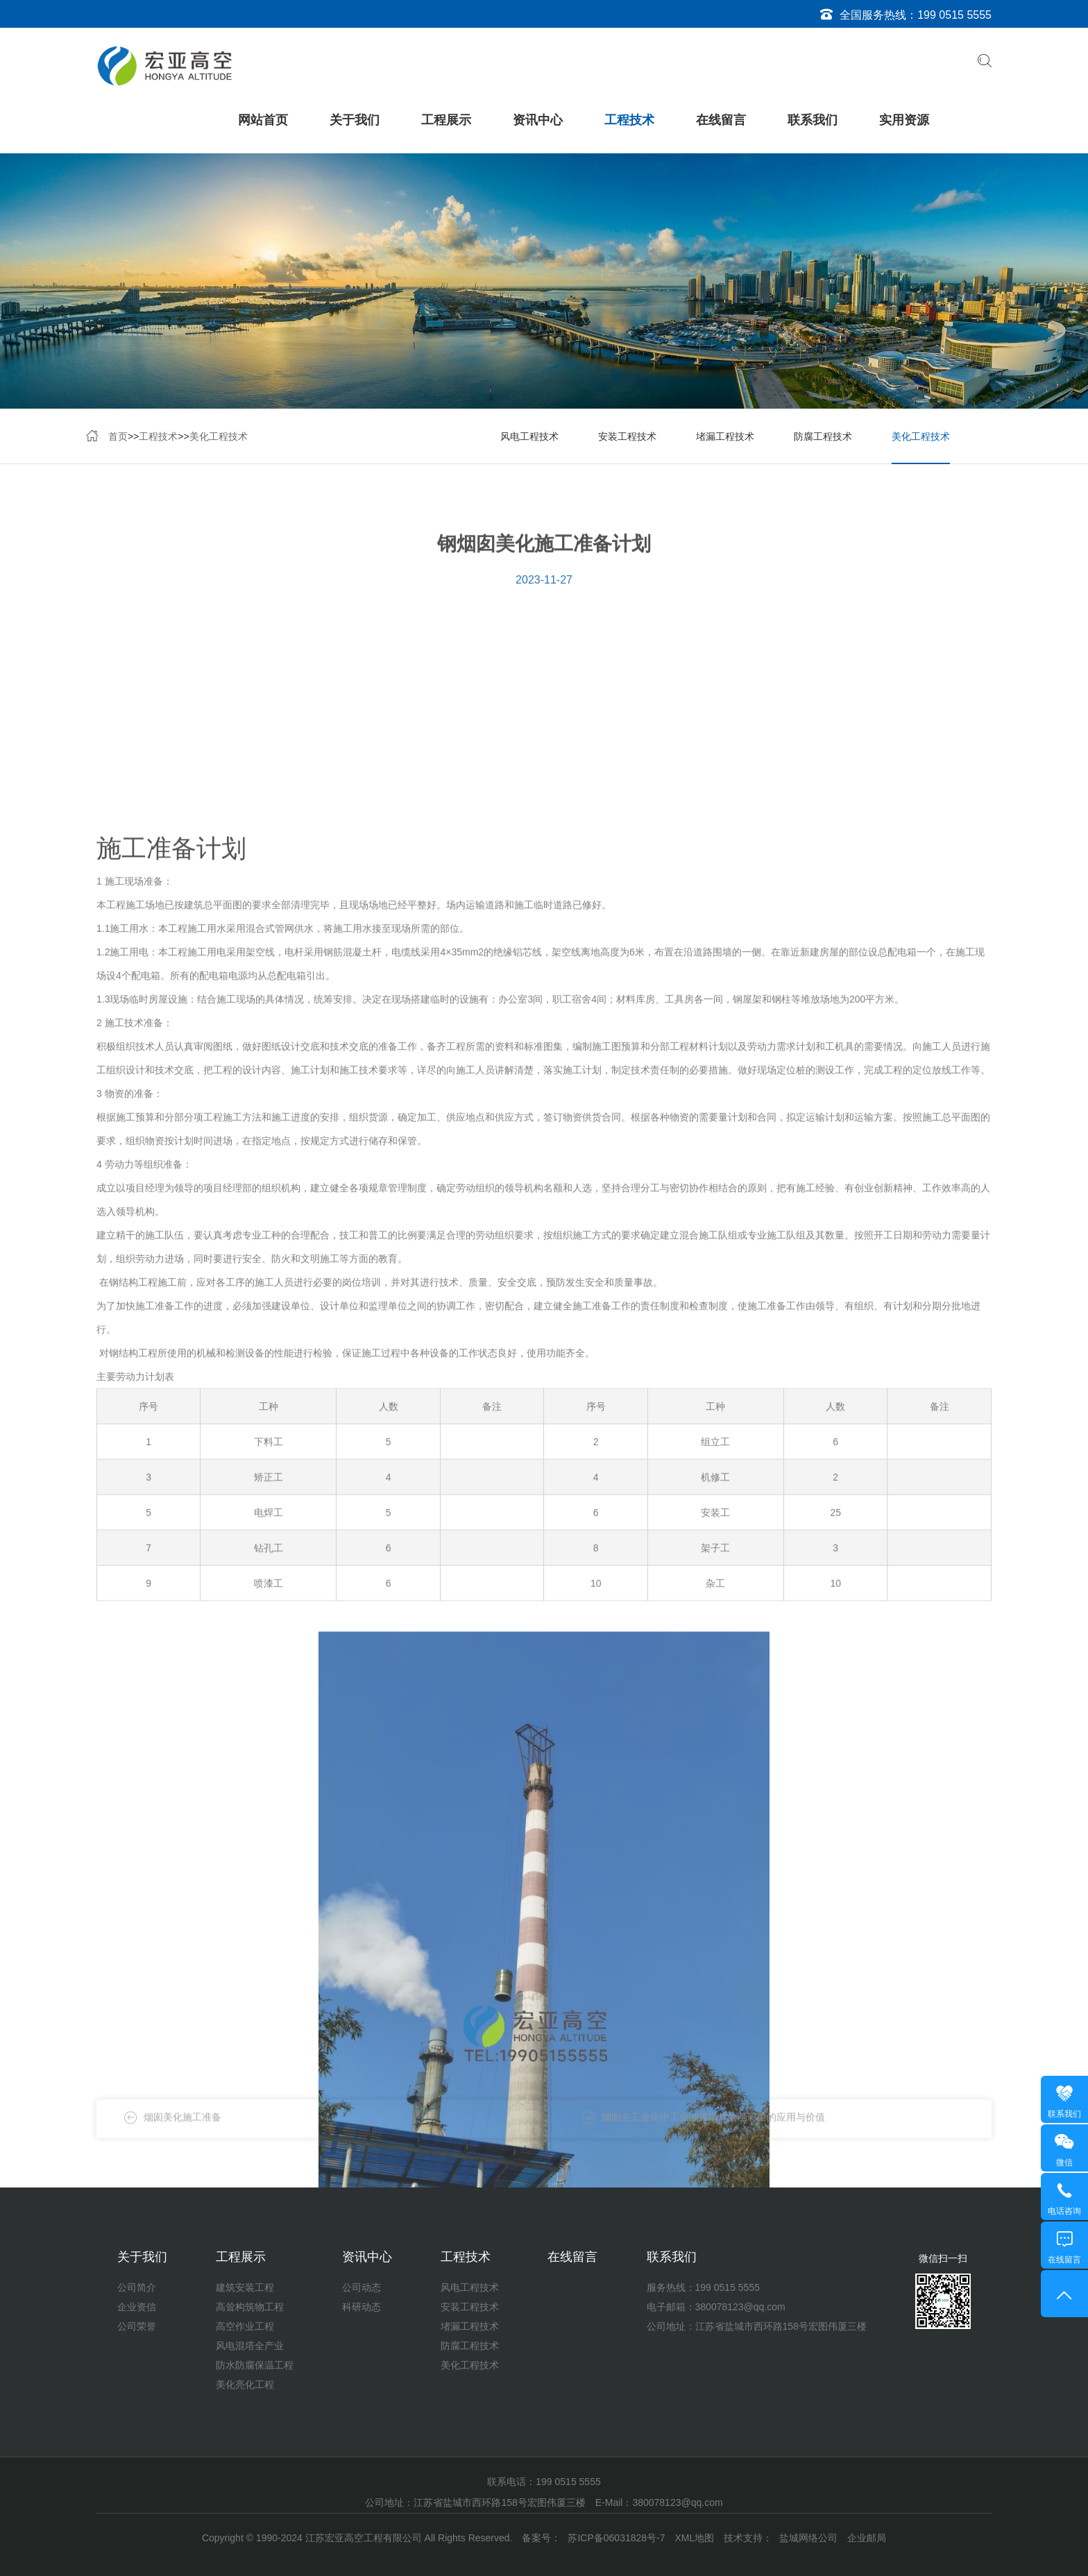  Describe the element at coordinates (245, 2326) in the screenshot. I see `高空作业工程` at that location.